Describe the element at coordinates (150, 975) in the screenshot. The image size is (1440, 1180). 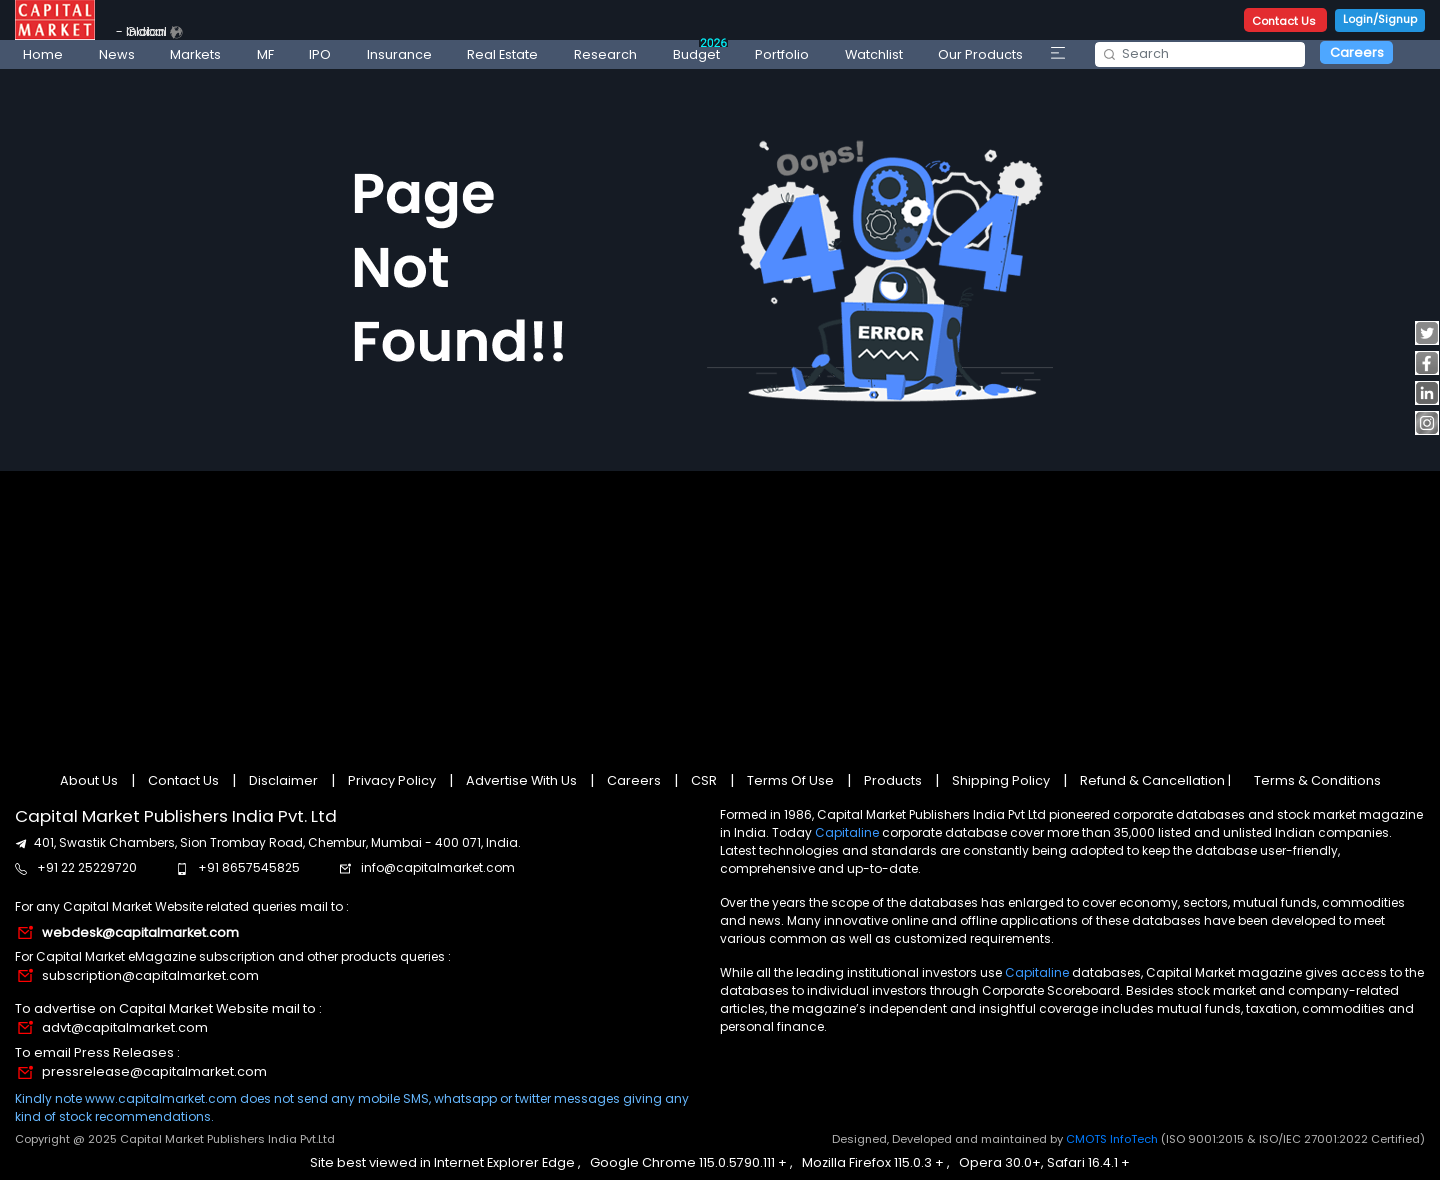
I see `subscription@capitalmarket.com` at that location.